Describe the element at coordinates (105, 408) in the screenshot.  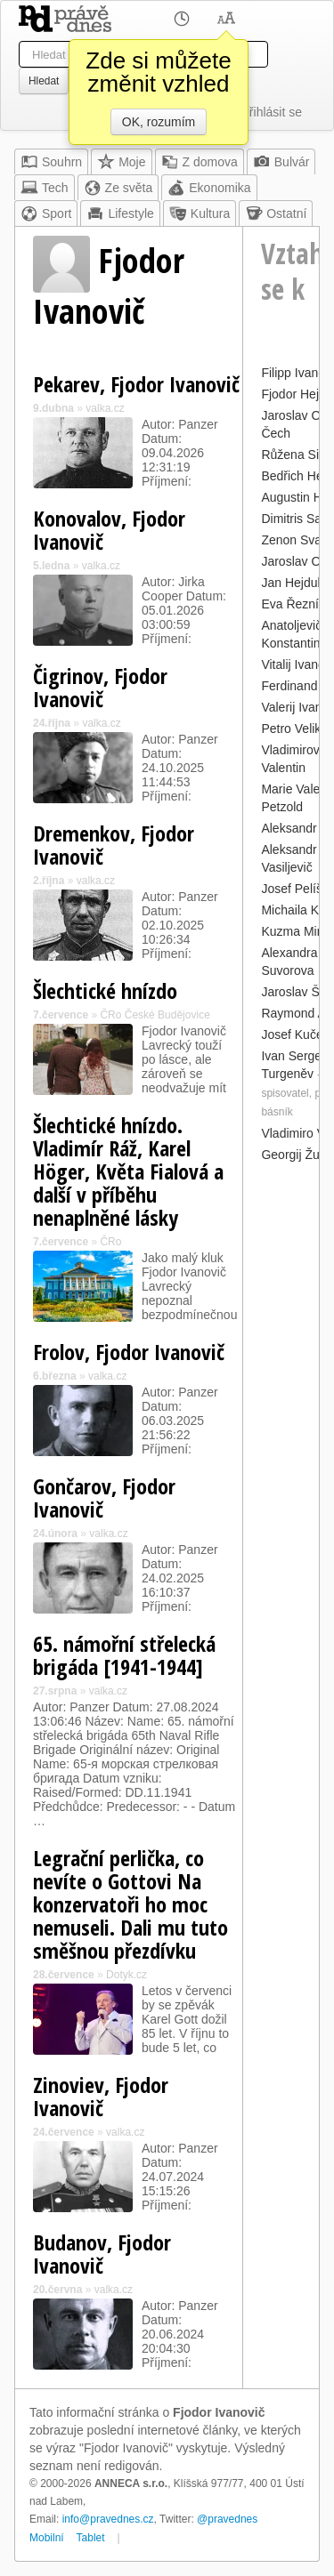
I see `valka.cz` at that location.